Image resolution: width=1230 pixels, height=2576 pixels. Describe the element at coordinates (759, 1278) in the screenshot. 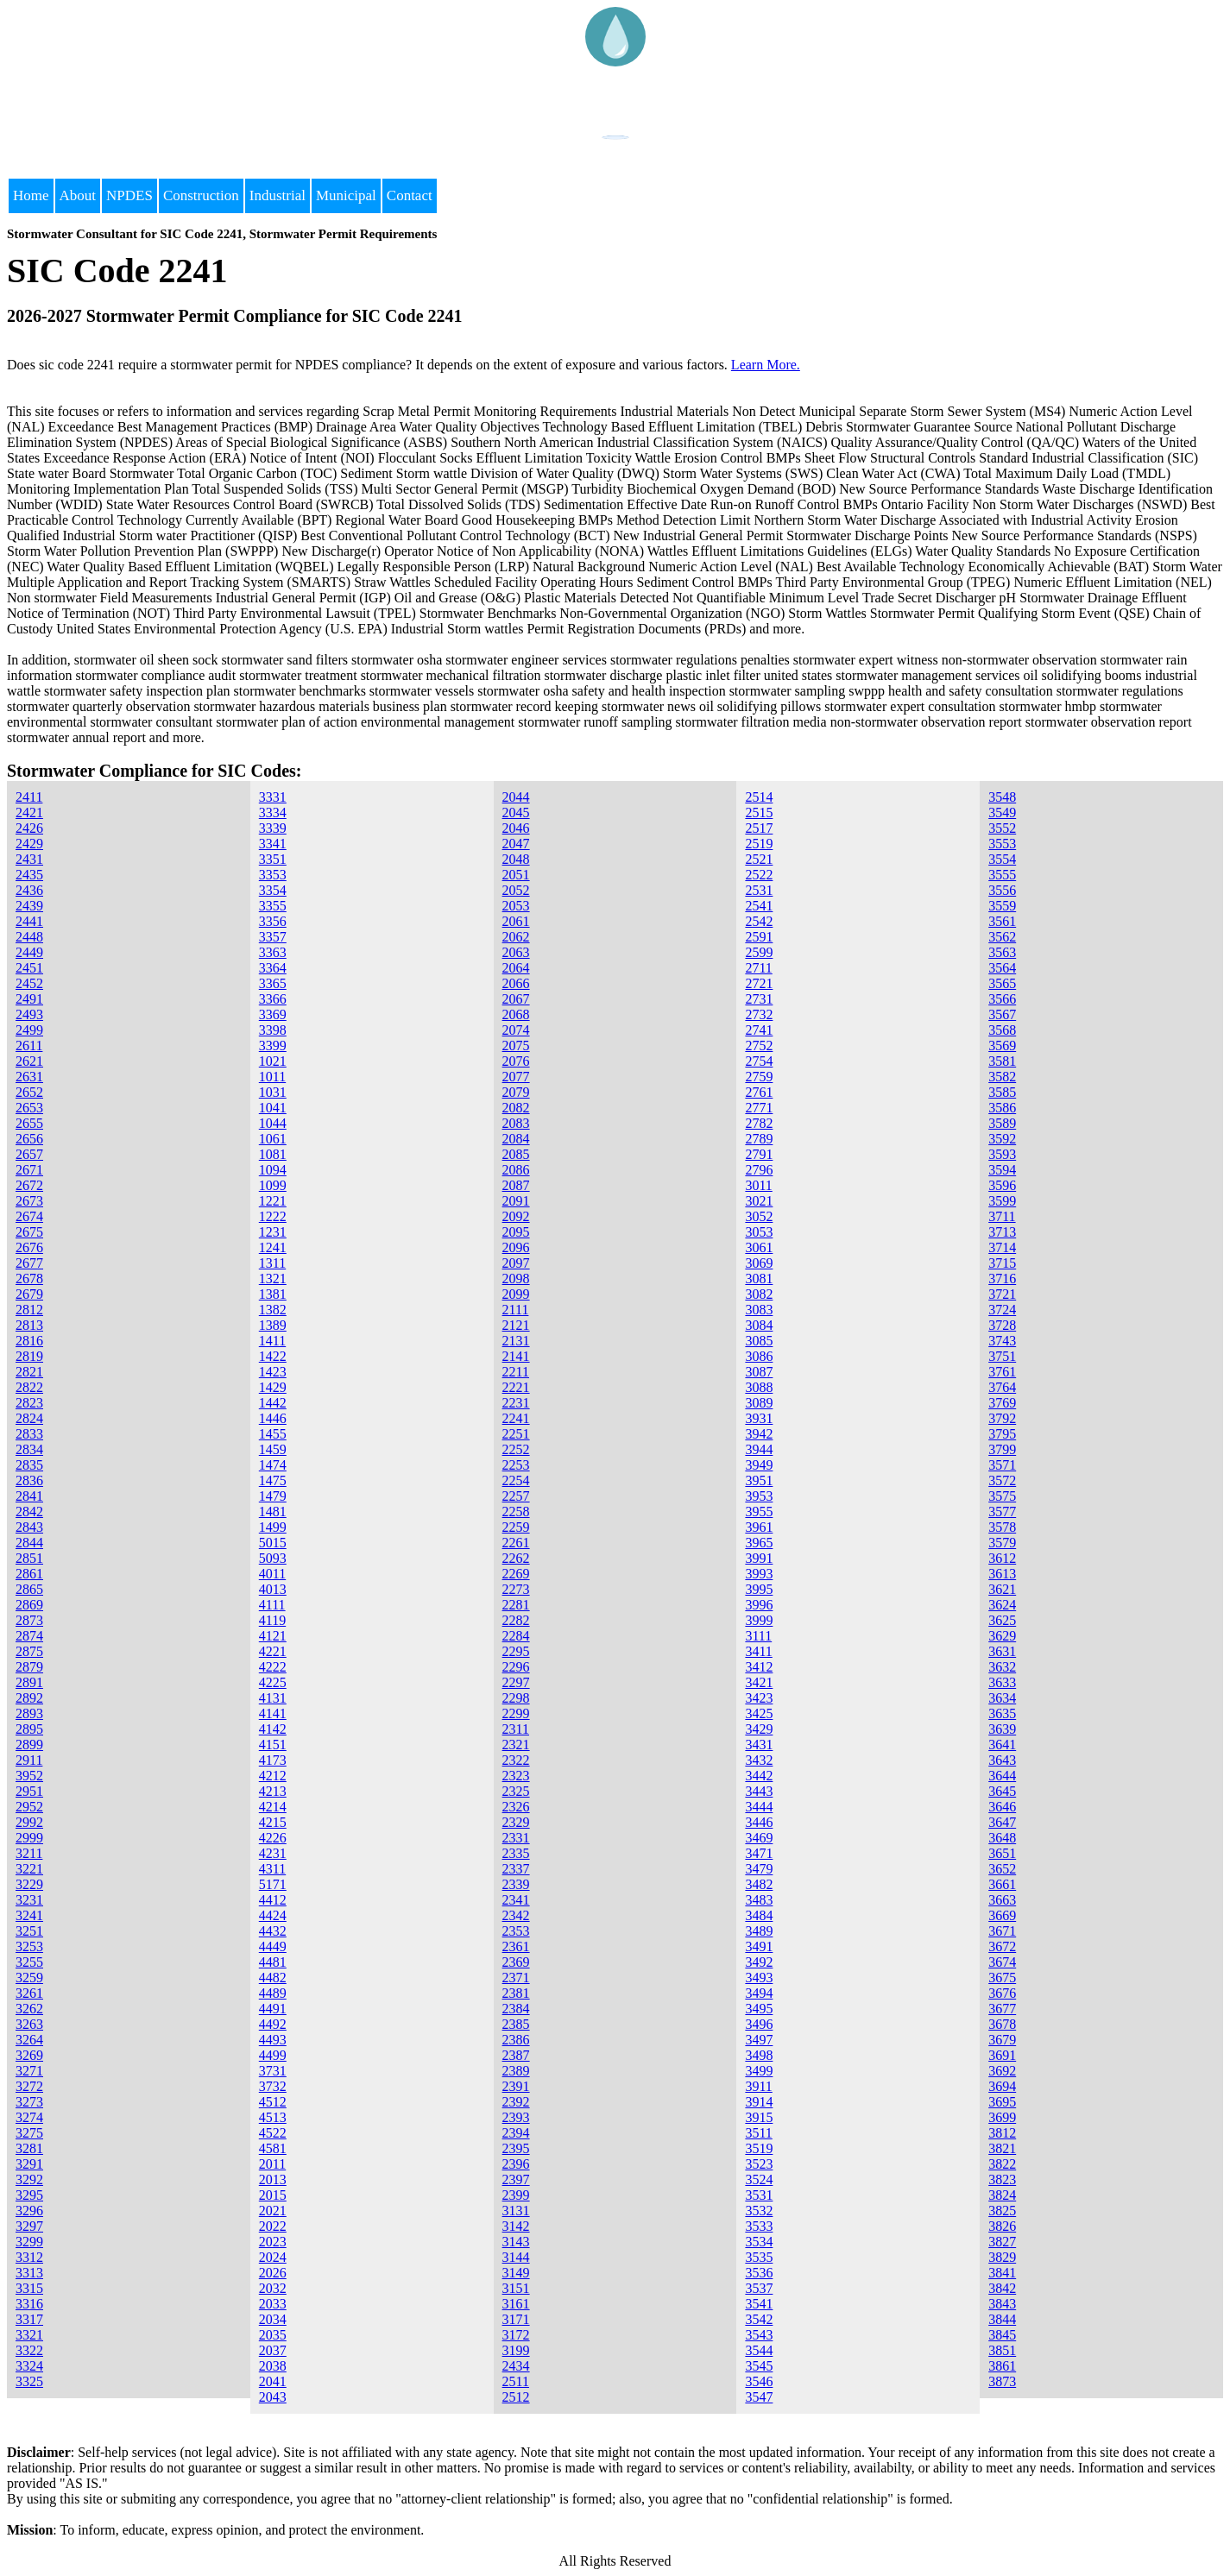

I see `3081` at that location.